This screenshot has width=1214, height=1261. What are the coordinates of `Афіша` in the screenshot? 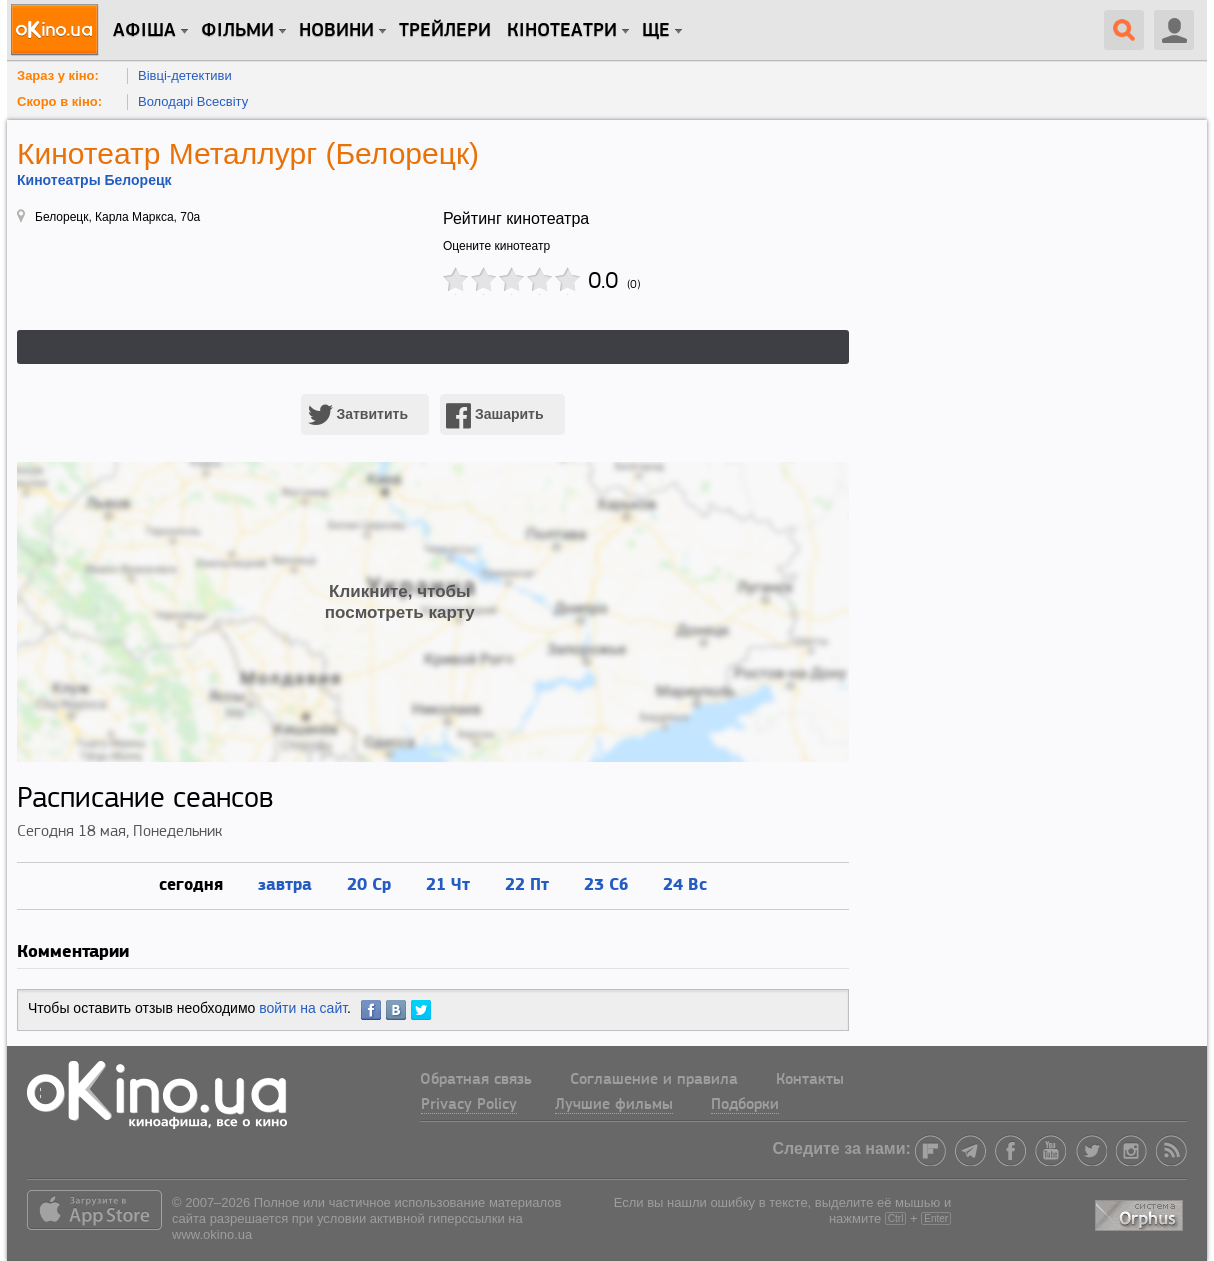 It's located at (144, 31).